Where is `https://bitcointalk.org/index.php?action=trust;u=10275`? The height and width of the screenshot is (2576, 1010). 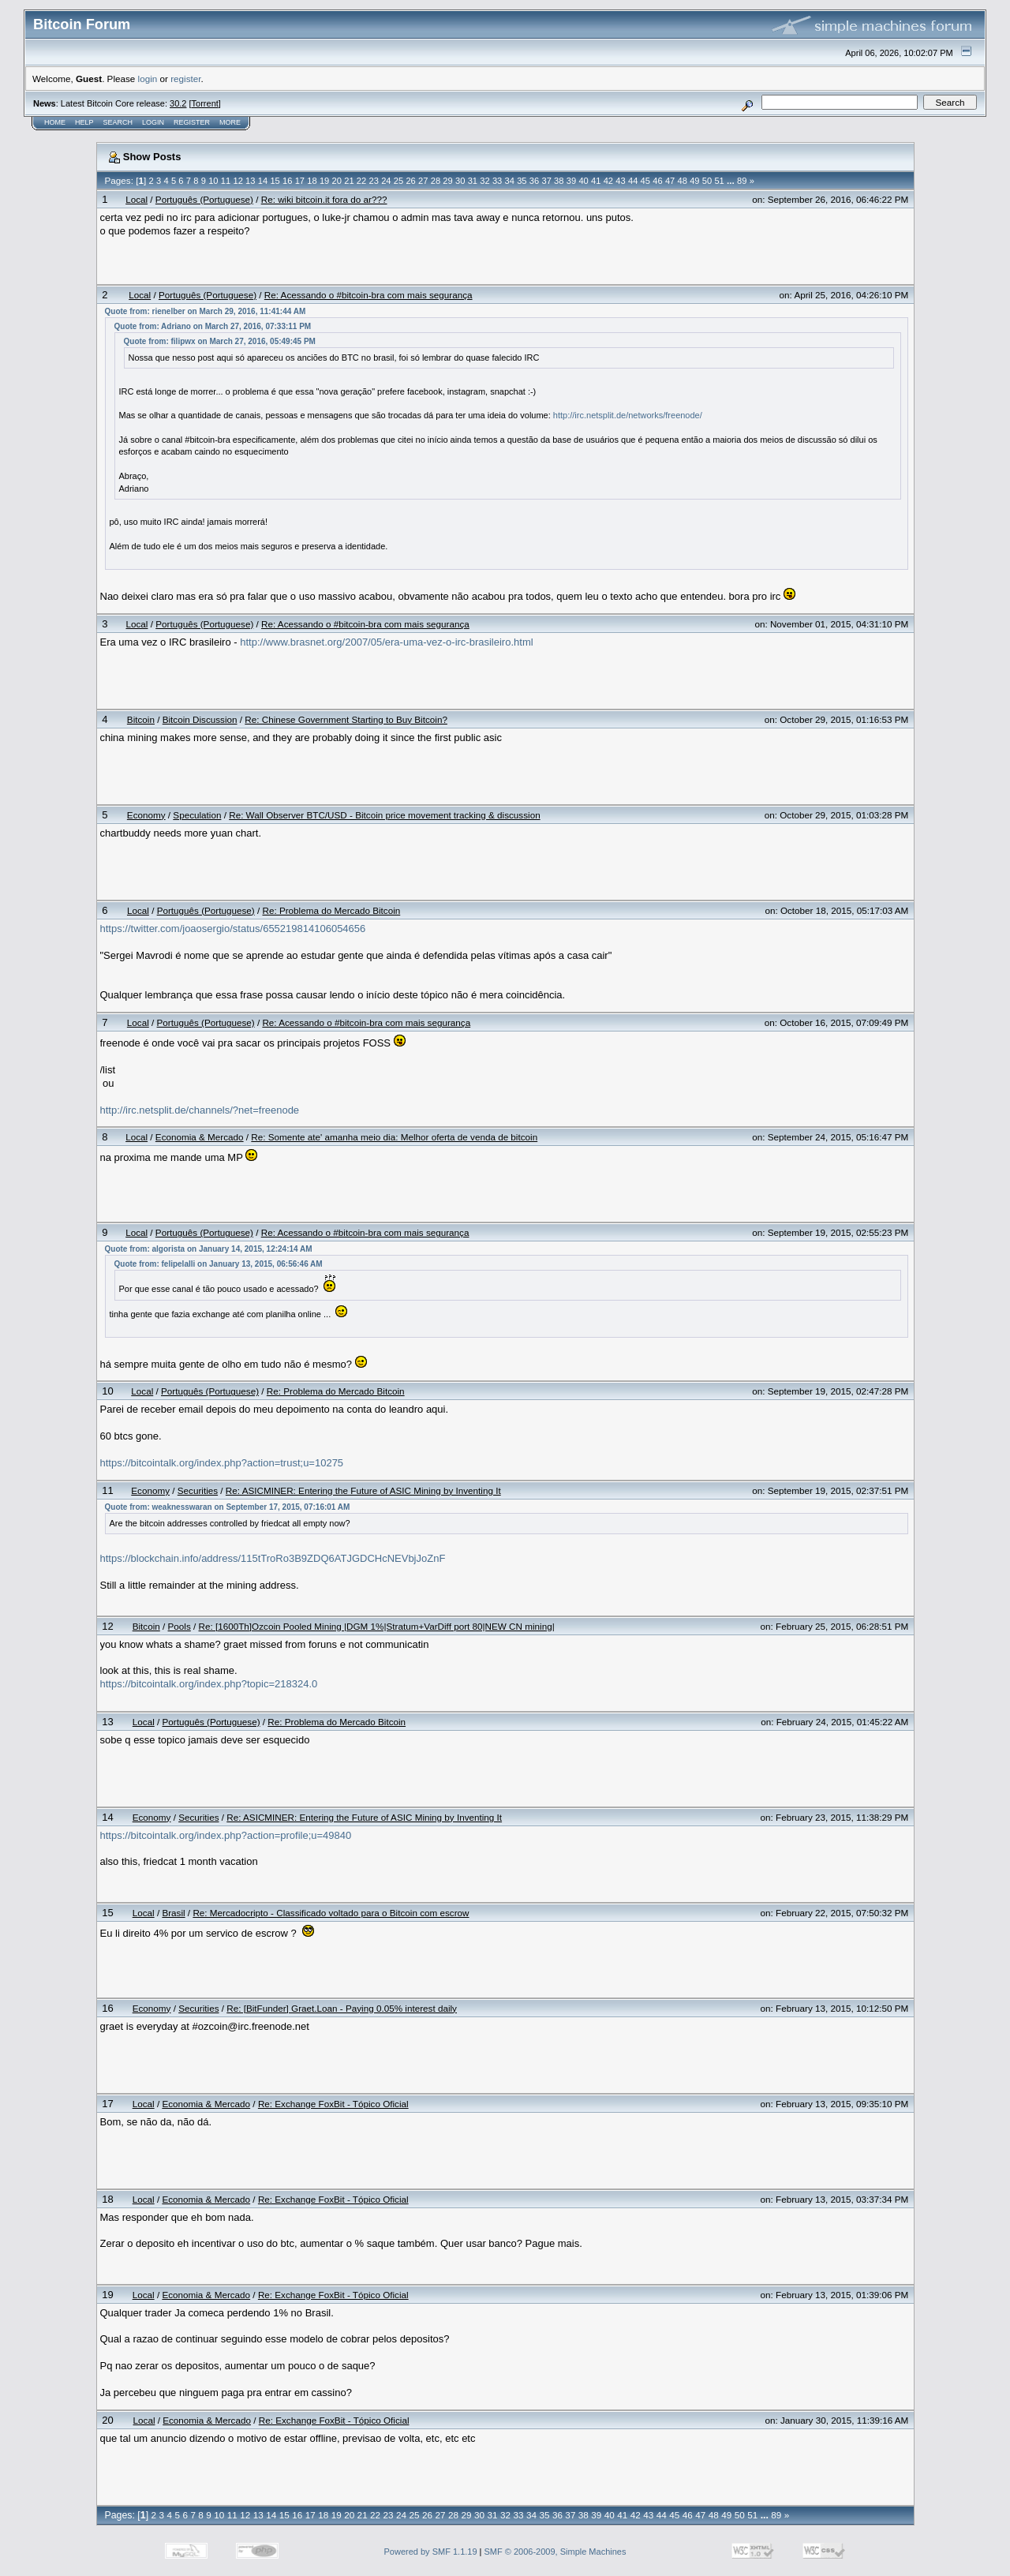
https://bitcointalk.org/index.php?action=trust;u=10275 is located at coordinates (222, 1463).